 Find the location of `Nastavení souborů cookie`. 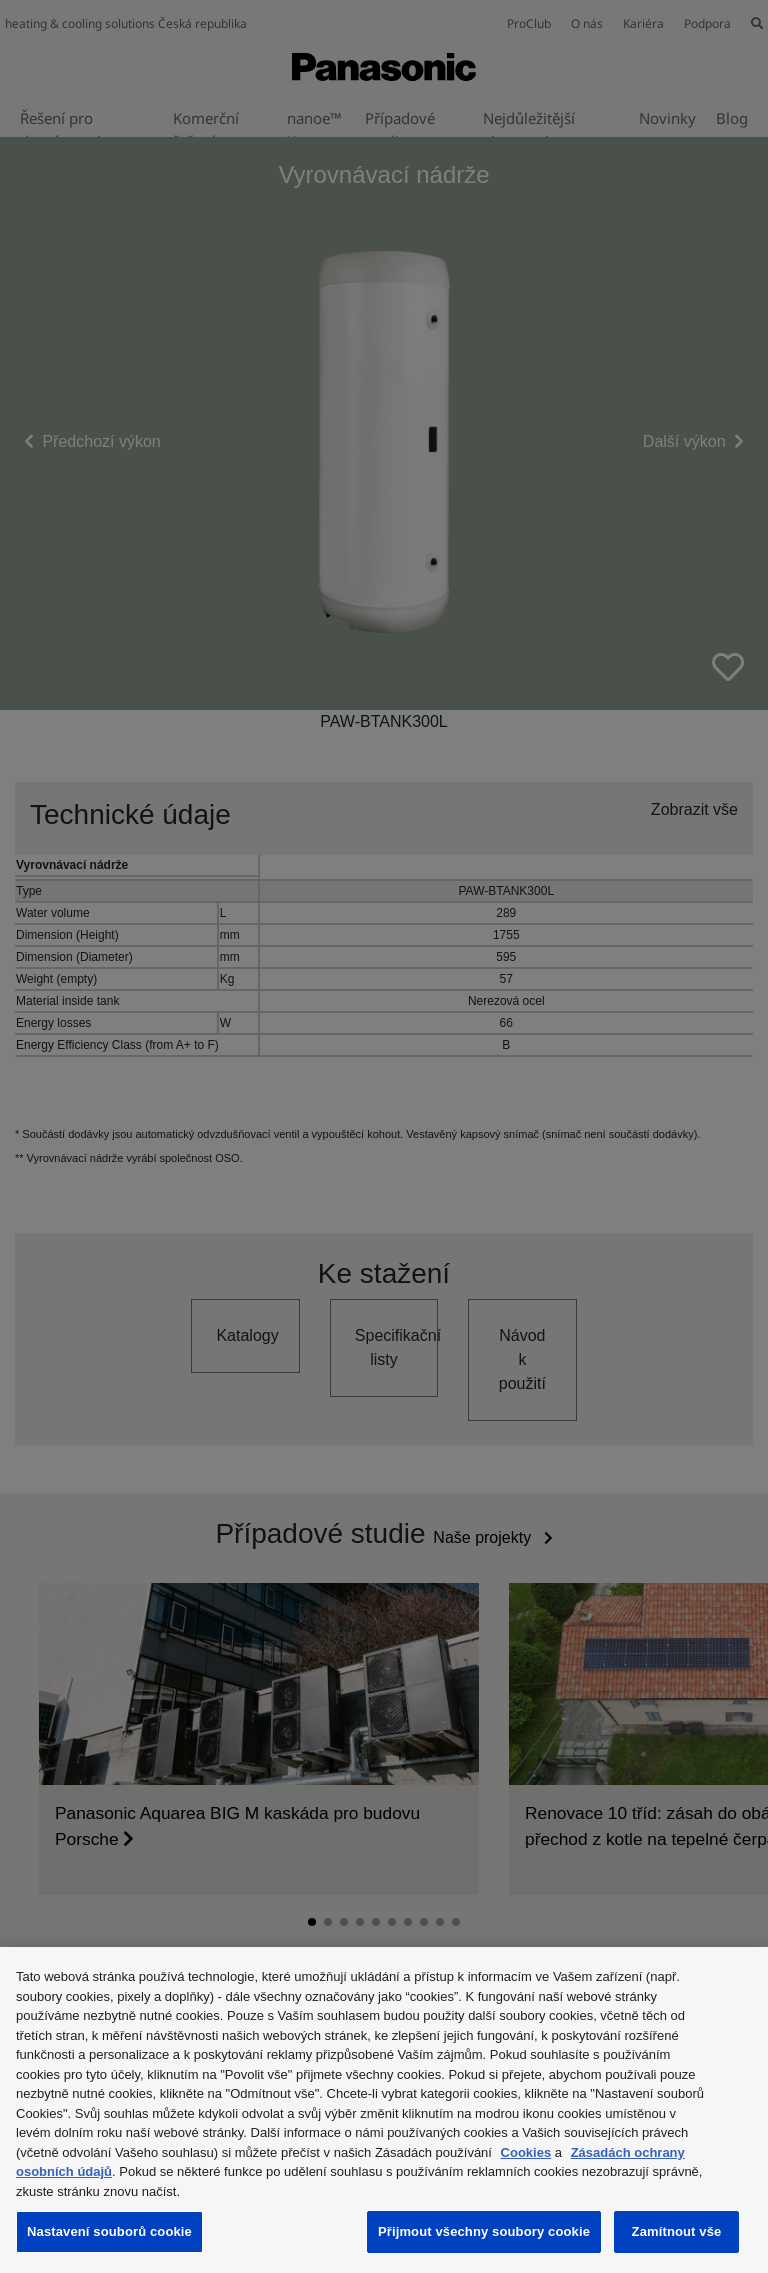

Nastavení souborů cookie is located at coordinates (109, 2231).